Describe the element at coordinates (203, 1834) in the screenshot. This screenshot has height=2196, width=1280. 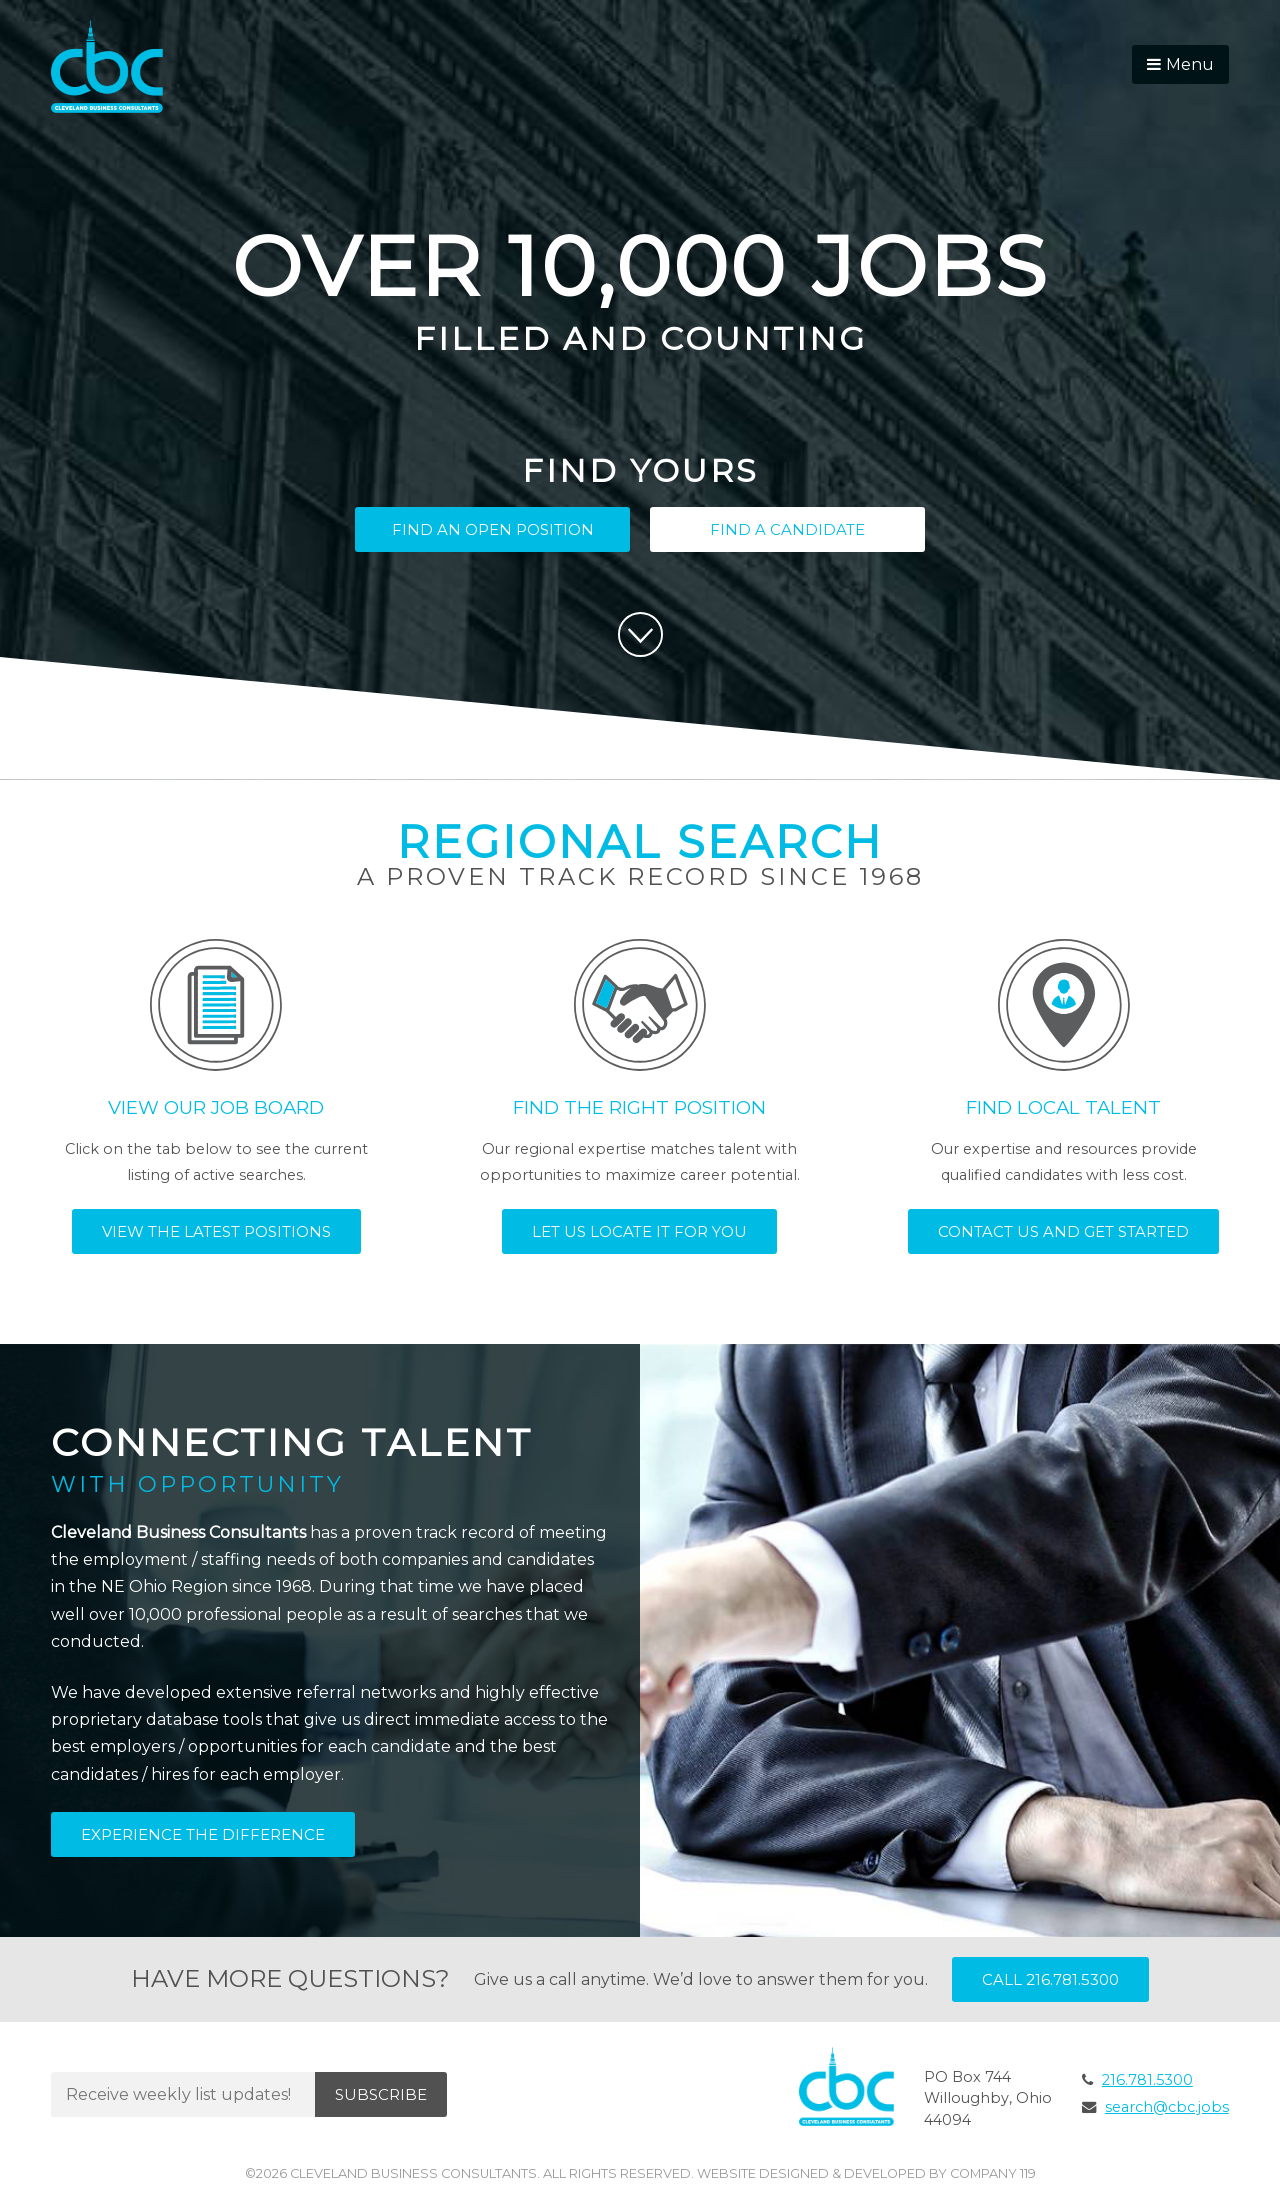
I see `Experience the Difference` at that location.